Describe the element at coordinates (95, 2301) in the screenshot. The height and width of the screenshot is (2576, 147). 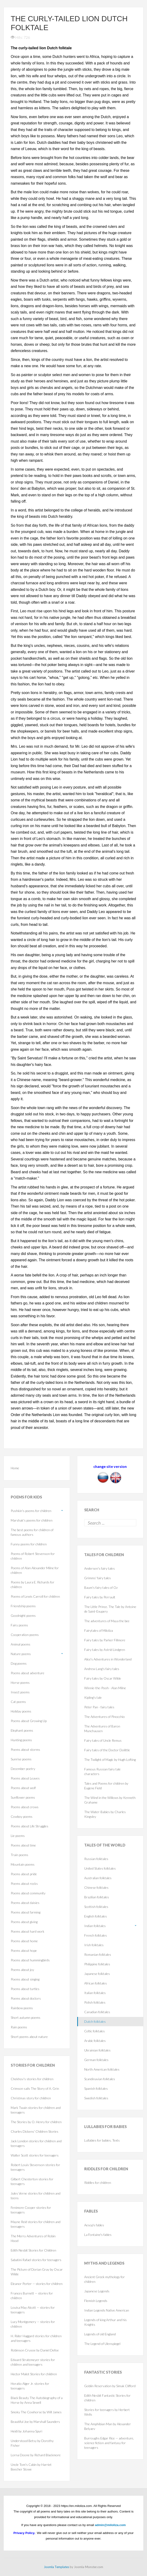
I see `Flemish Legends` at that location.